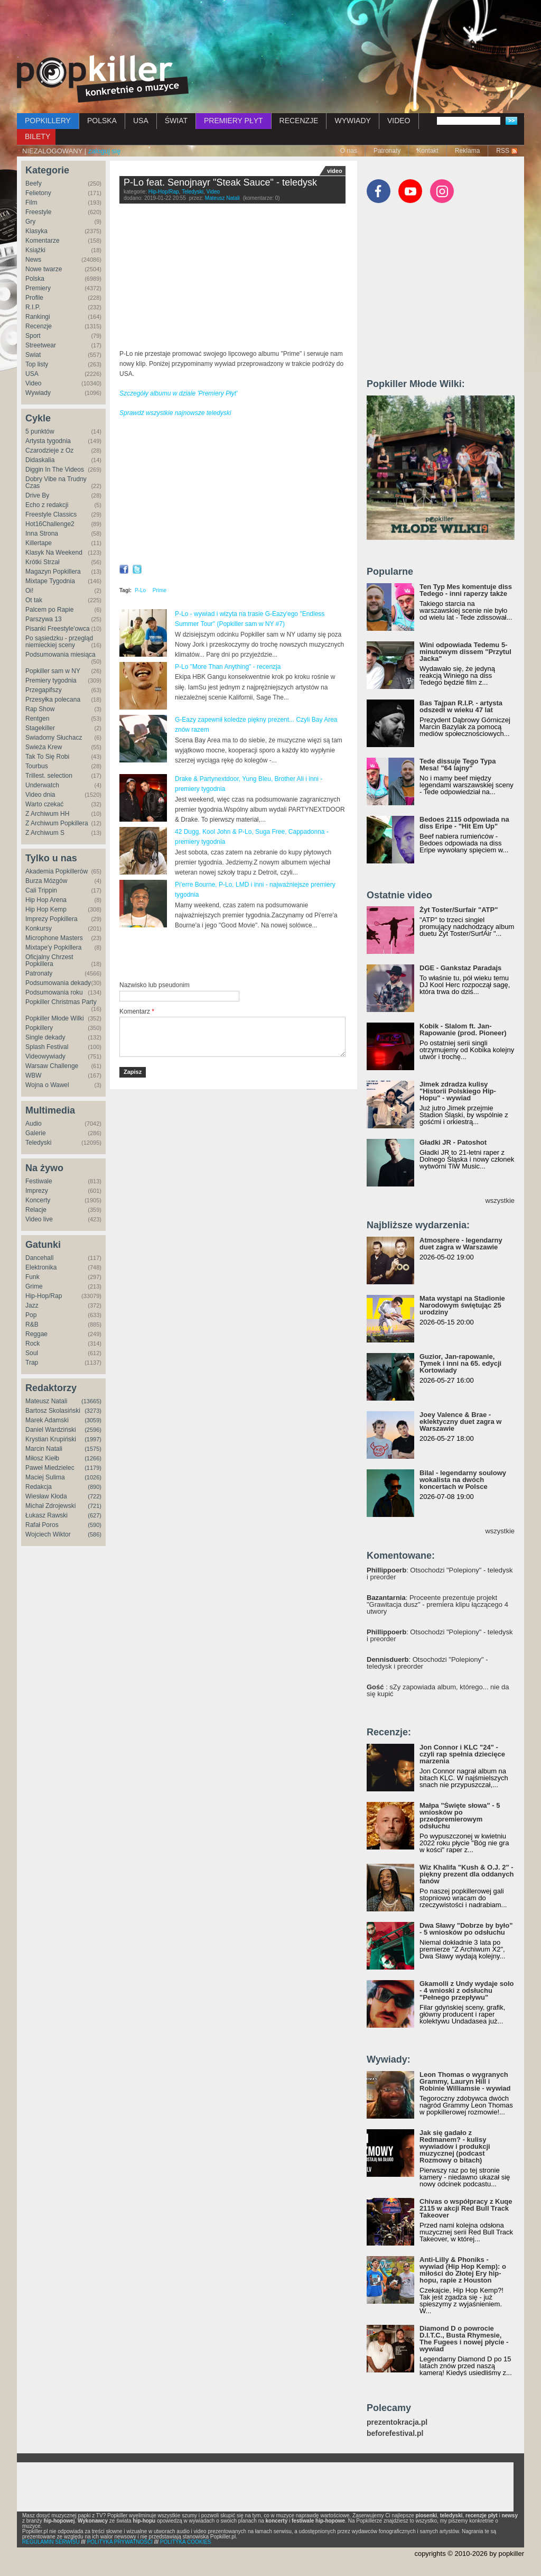 This screenshot has height=2576, width=541. Describe the element at coordinates (52, 699) in the screenshot. I see `Przesyłka polecana` at that location.